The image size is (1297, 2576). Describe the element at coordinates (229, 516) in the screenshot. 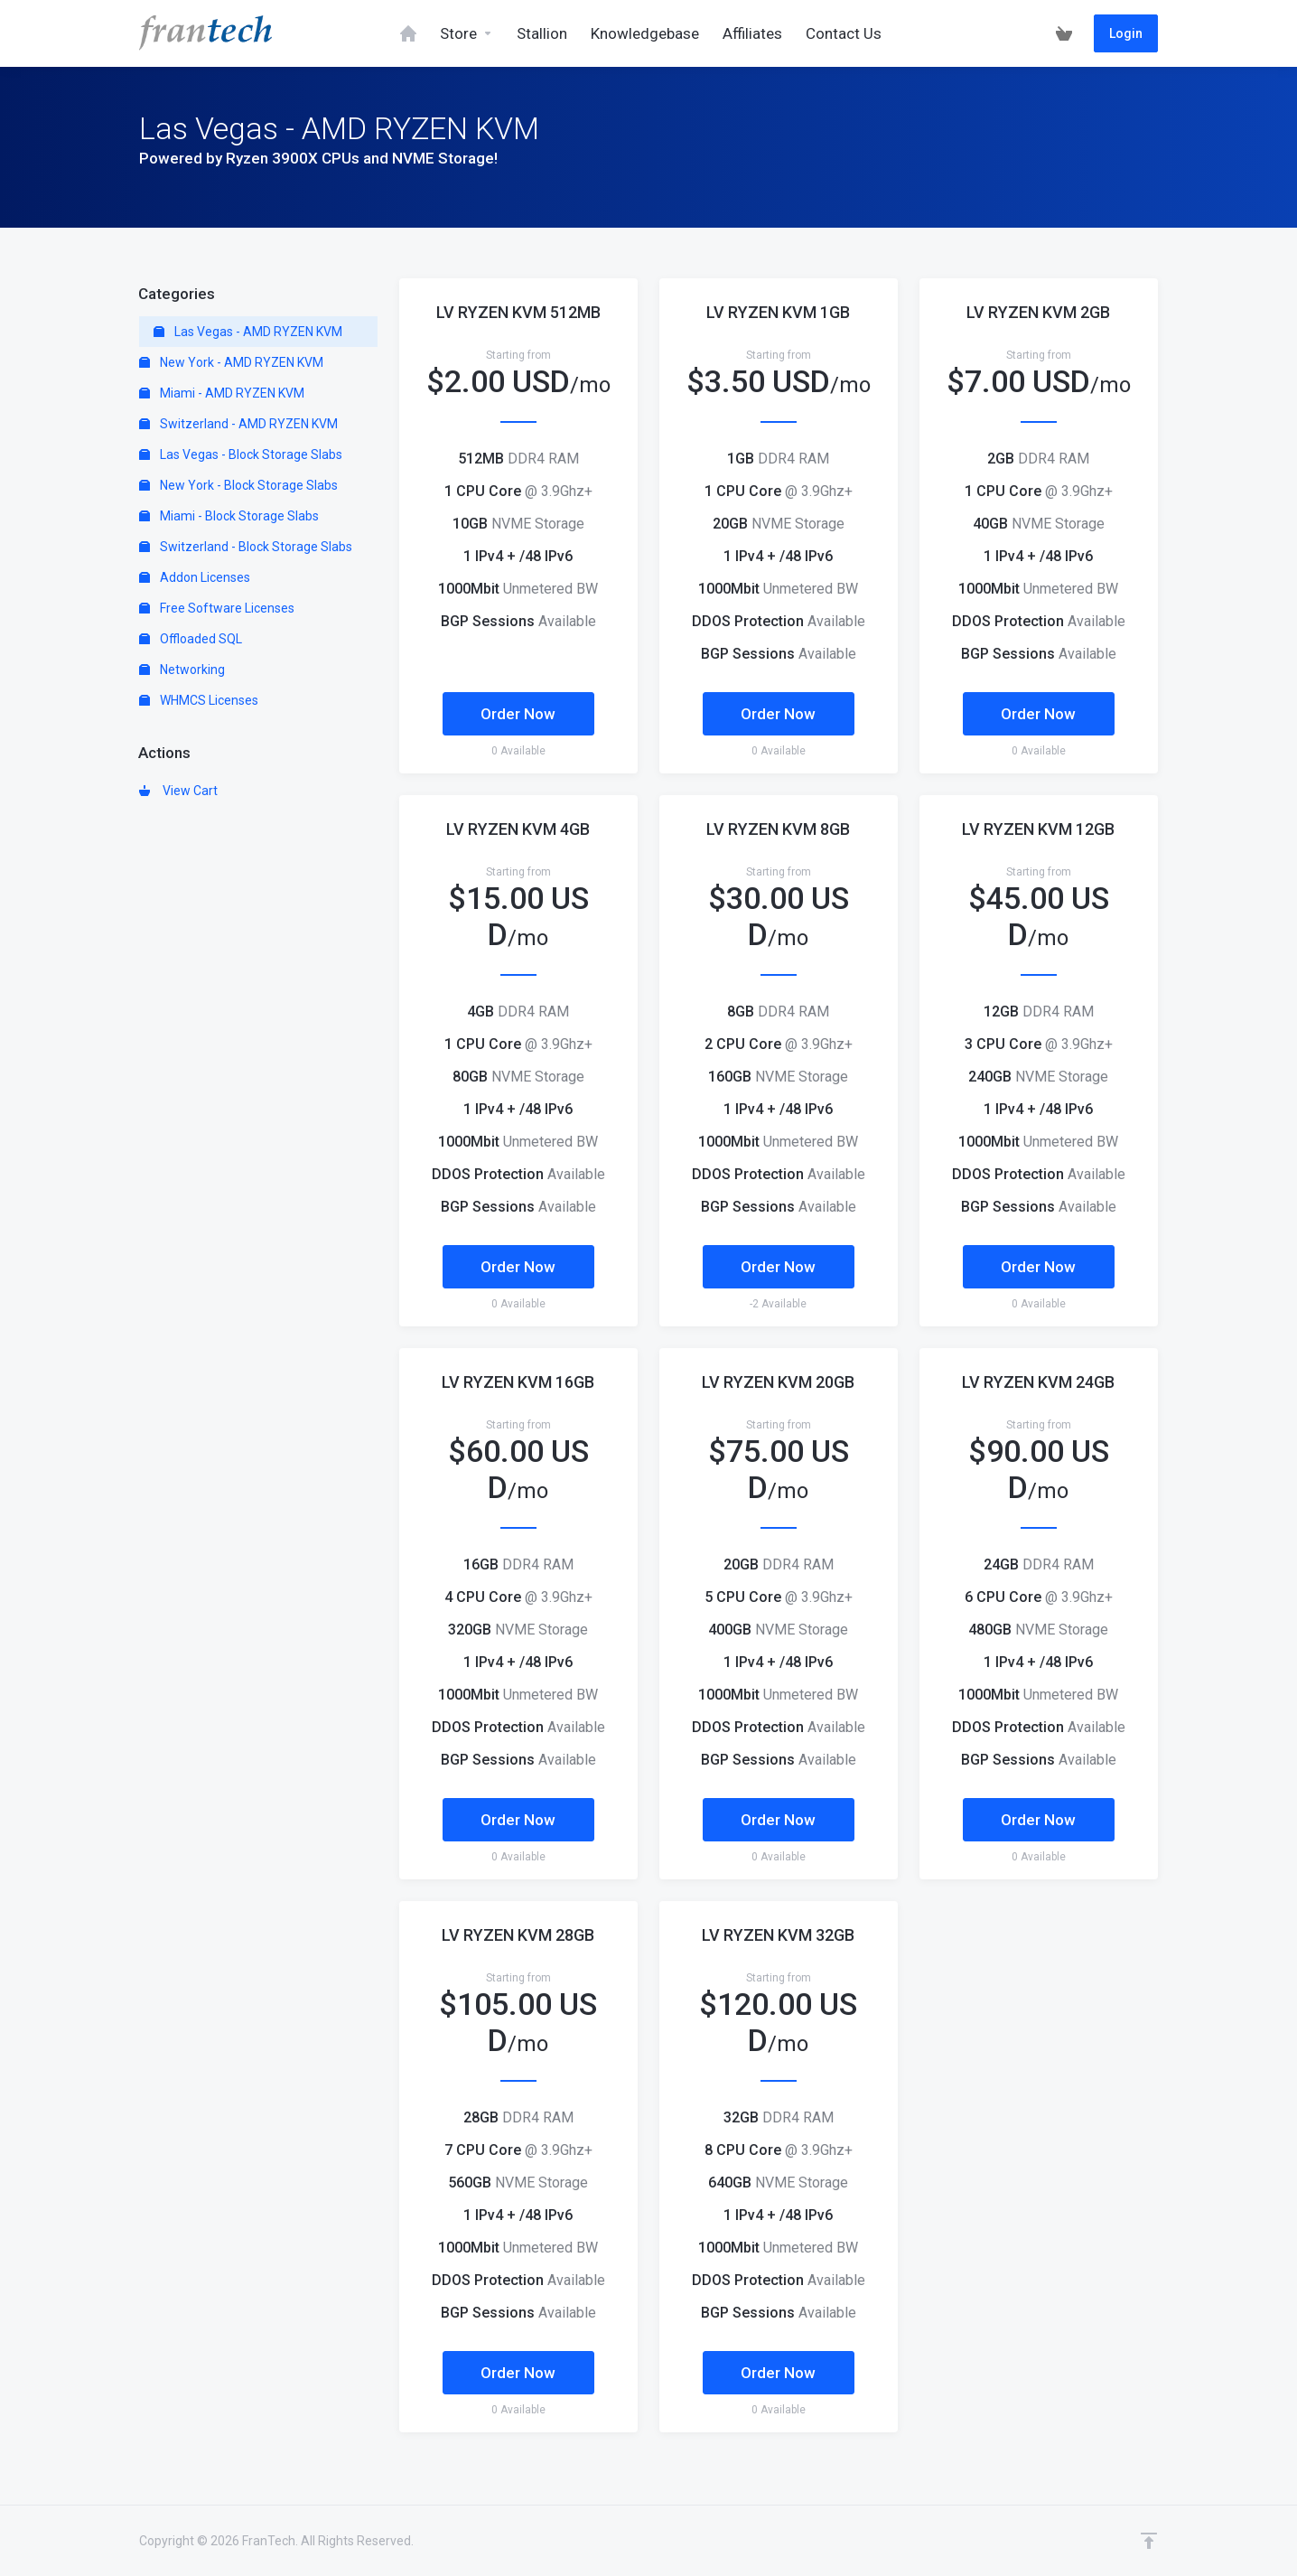

I see `Miami - Block Storage Slabs` at that location.